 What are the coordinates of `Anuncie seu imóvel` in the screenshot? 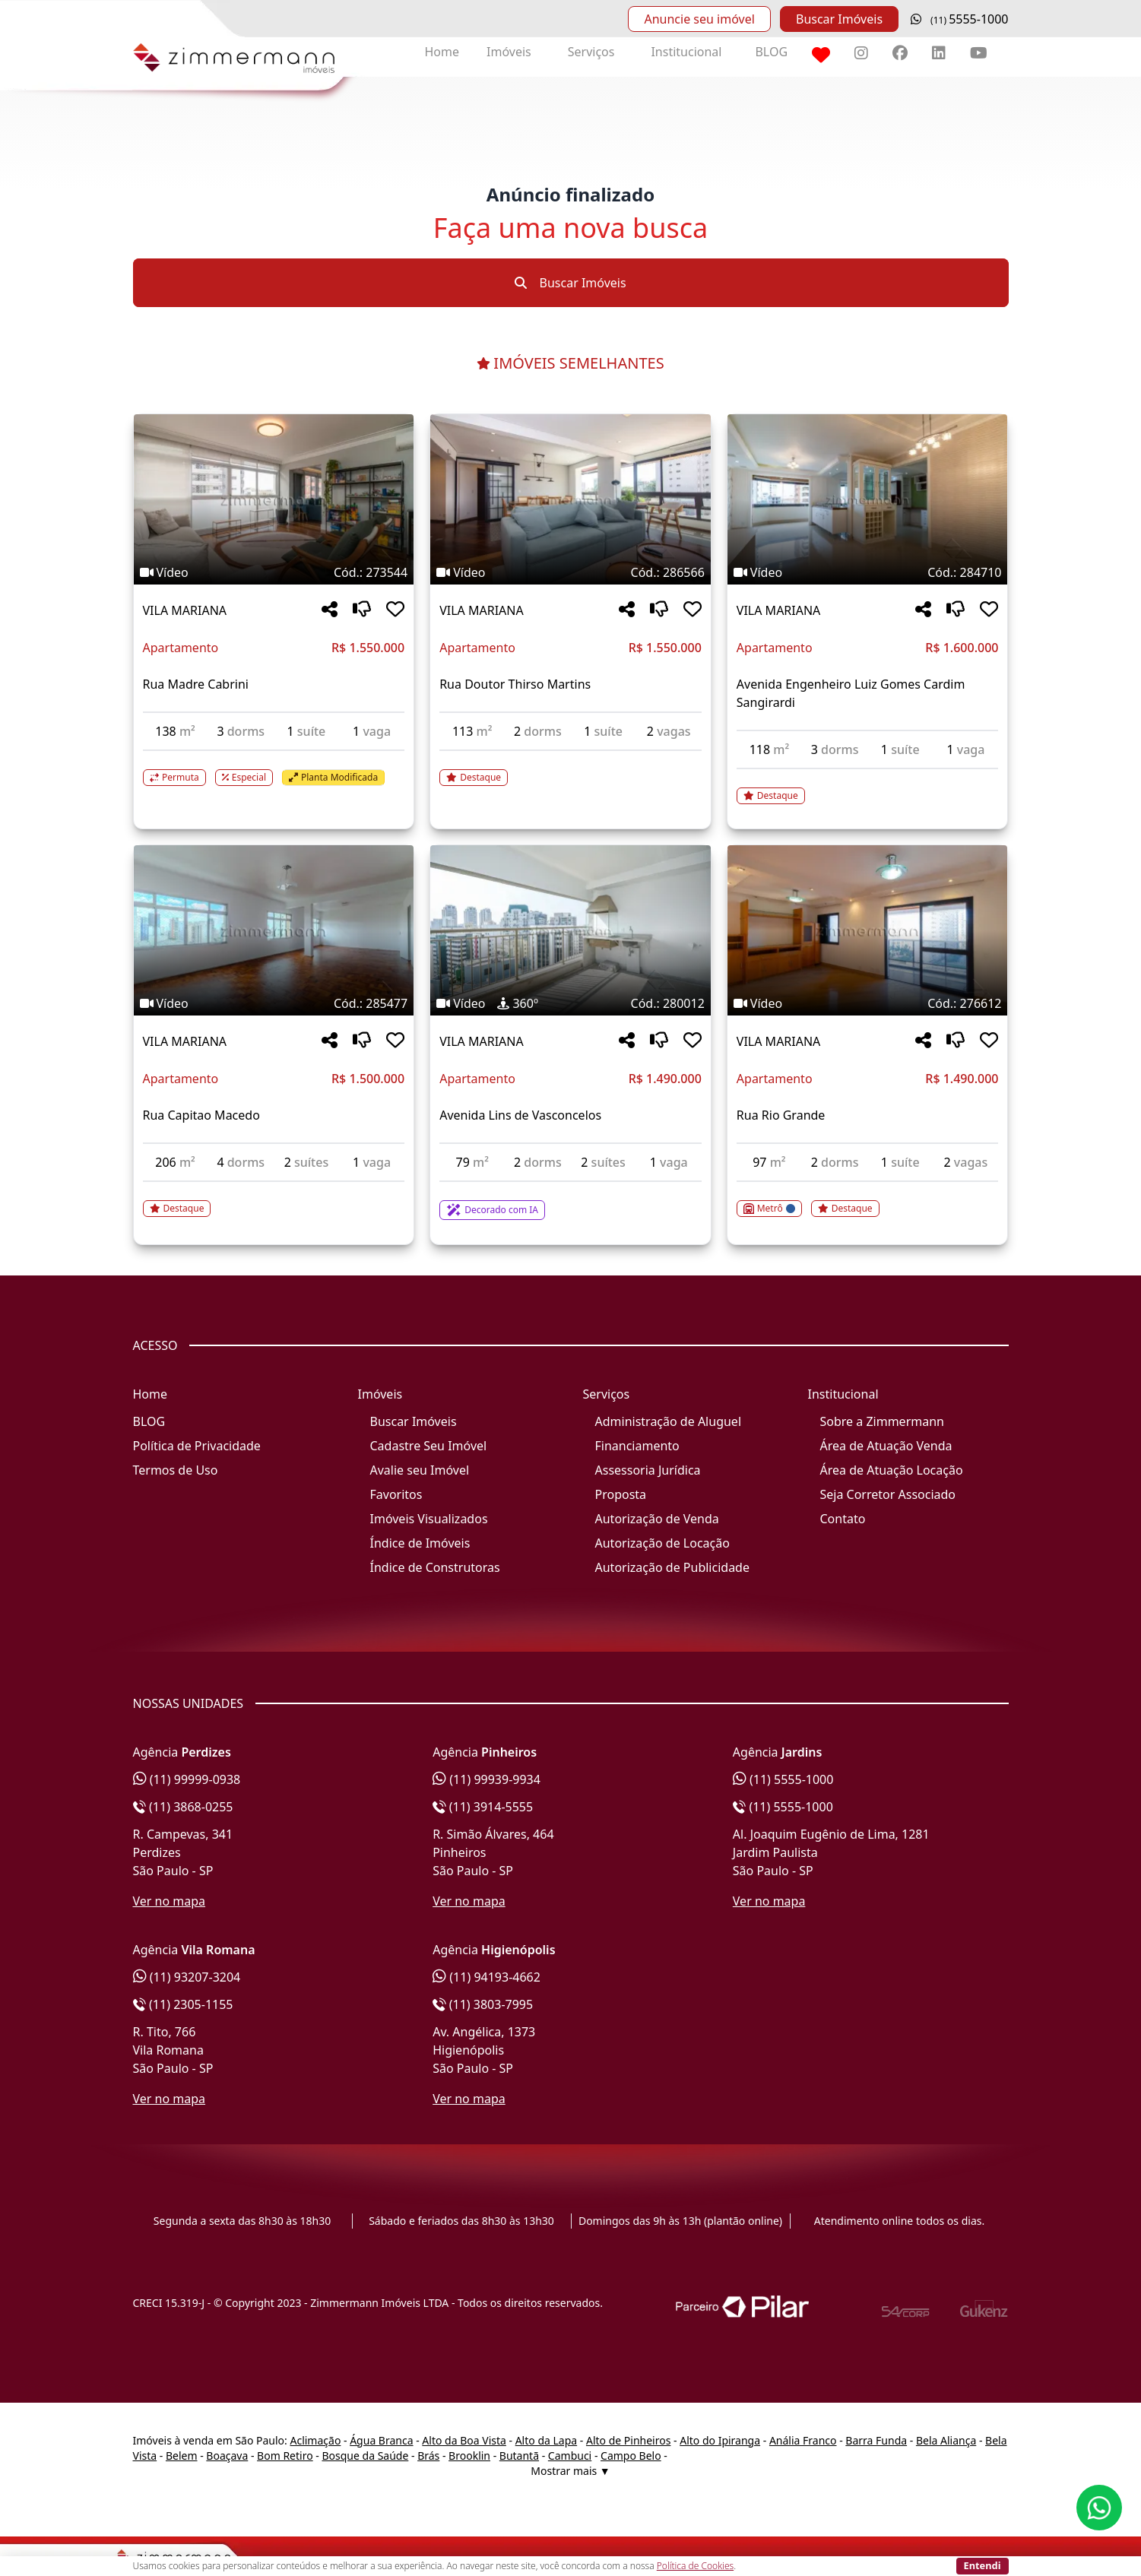 It's located at (699, 19).